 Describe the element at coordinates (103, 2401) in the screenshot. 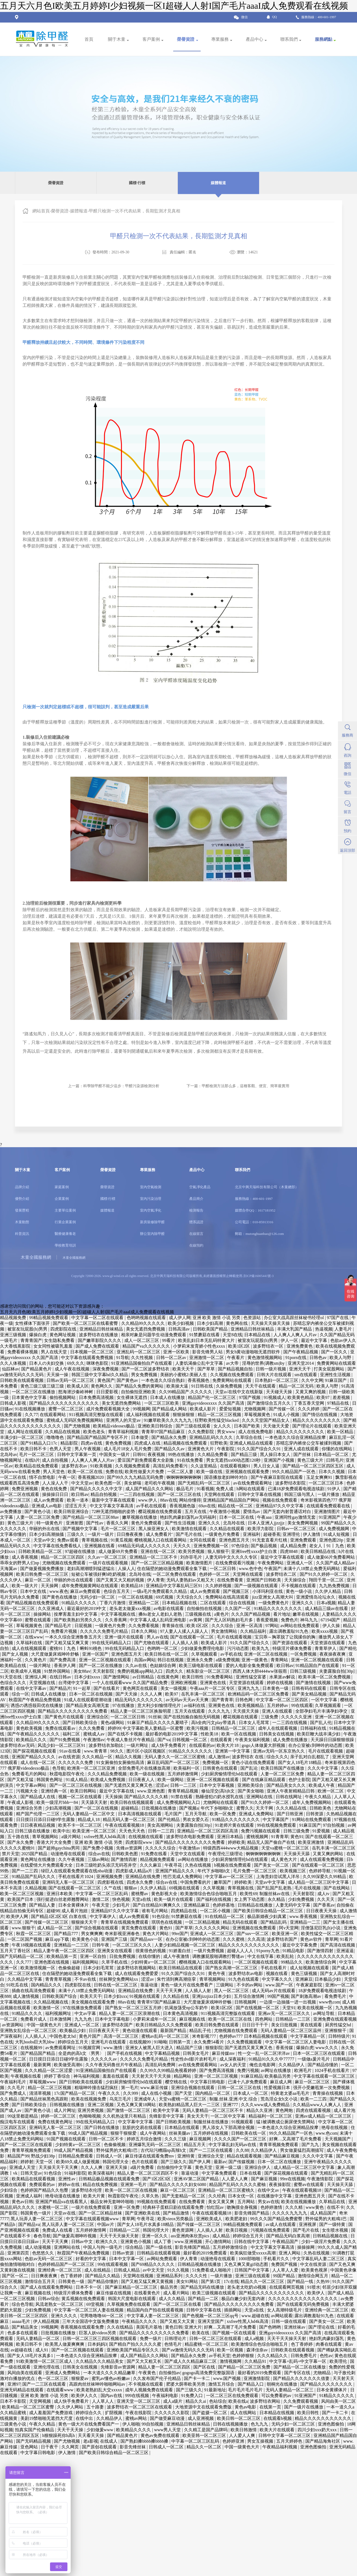

I see `人人草人人` at that location.